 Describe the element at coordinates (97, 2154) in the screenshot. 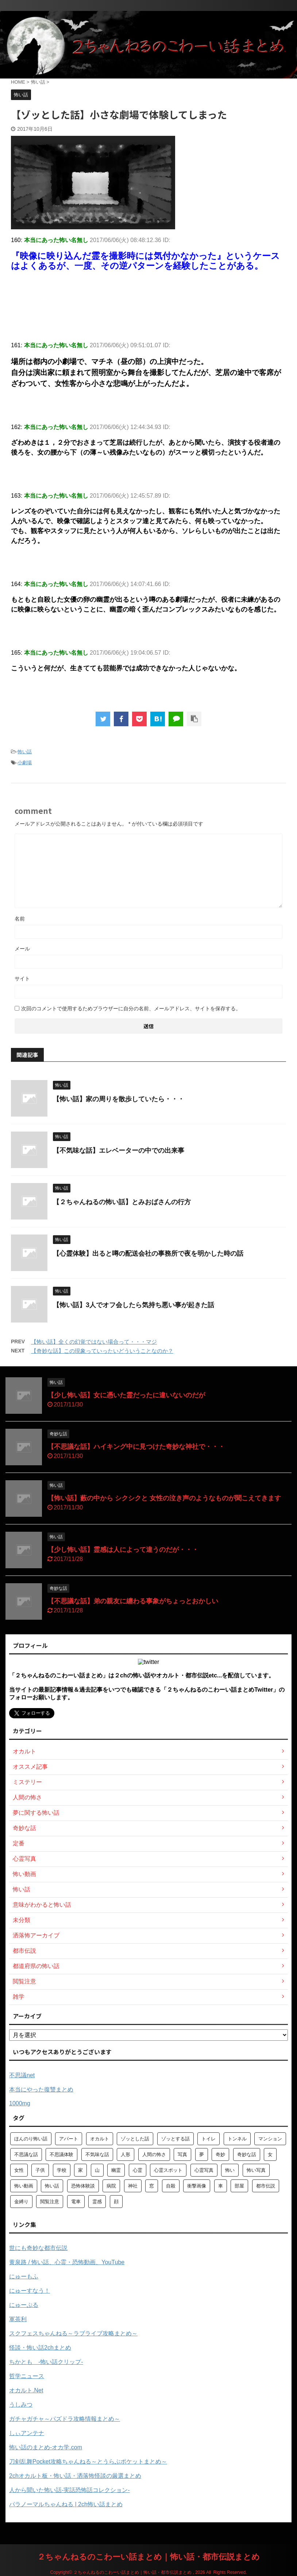

I see `不気味な話 [不気味な話 (83個の項目)]` at that location.